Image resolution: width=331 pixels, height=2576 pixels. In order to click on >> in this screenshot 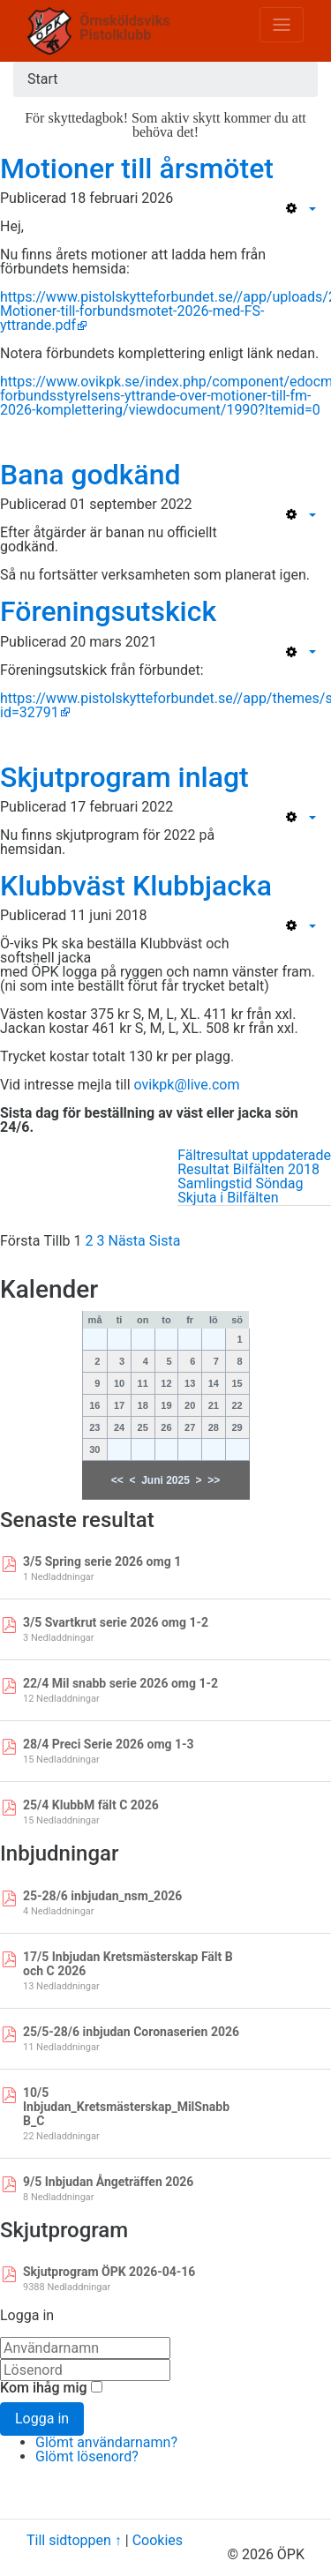, I will do `click(213, 1480)`.